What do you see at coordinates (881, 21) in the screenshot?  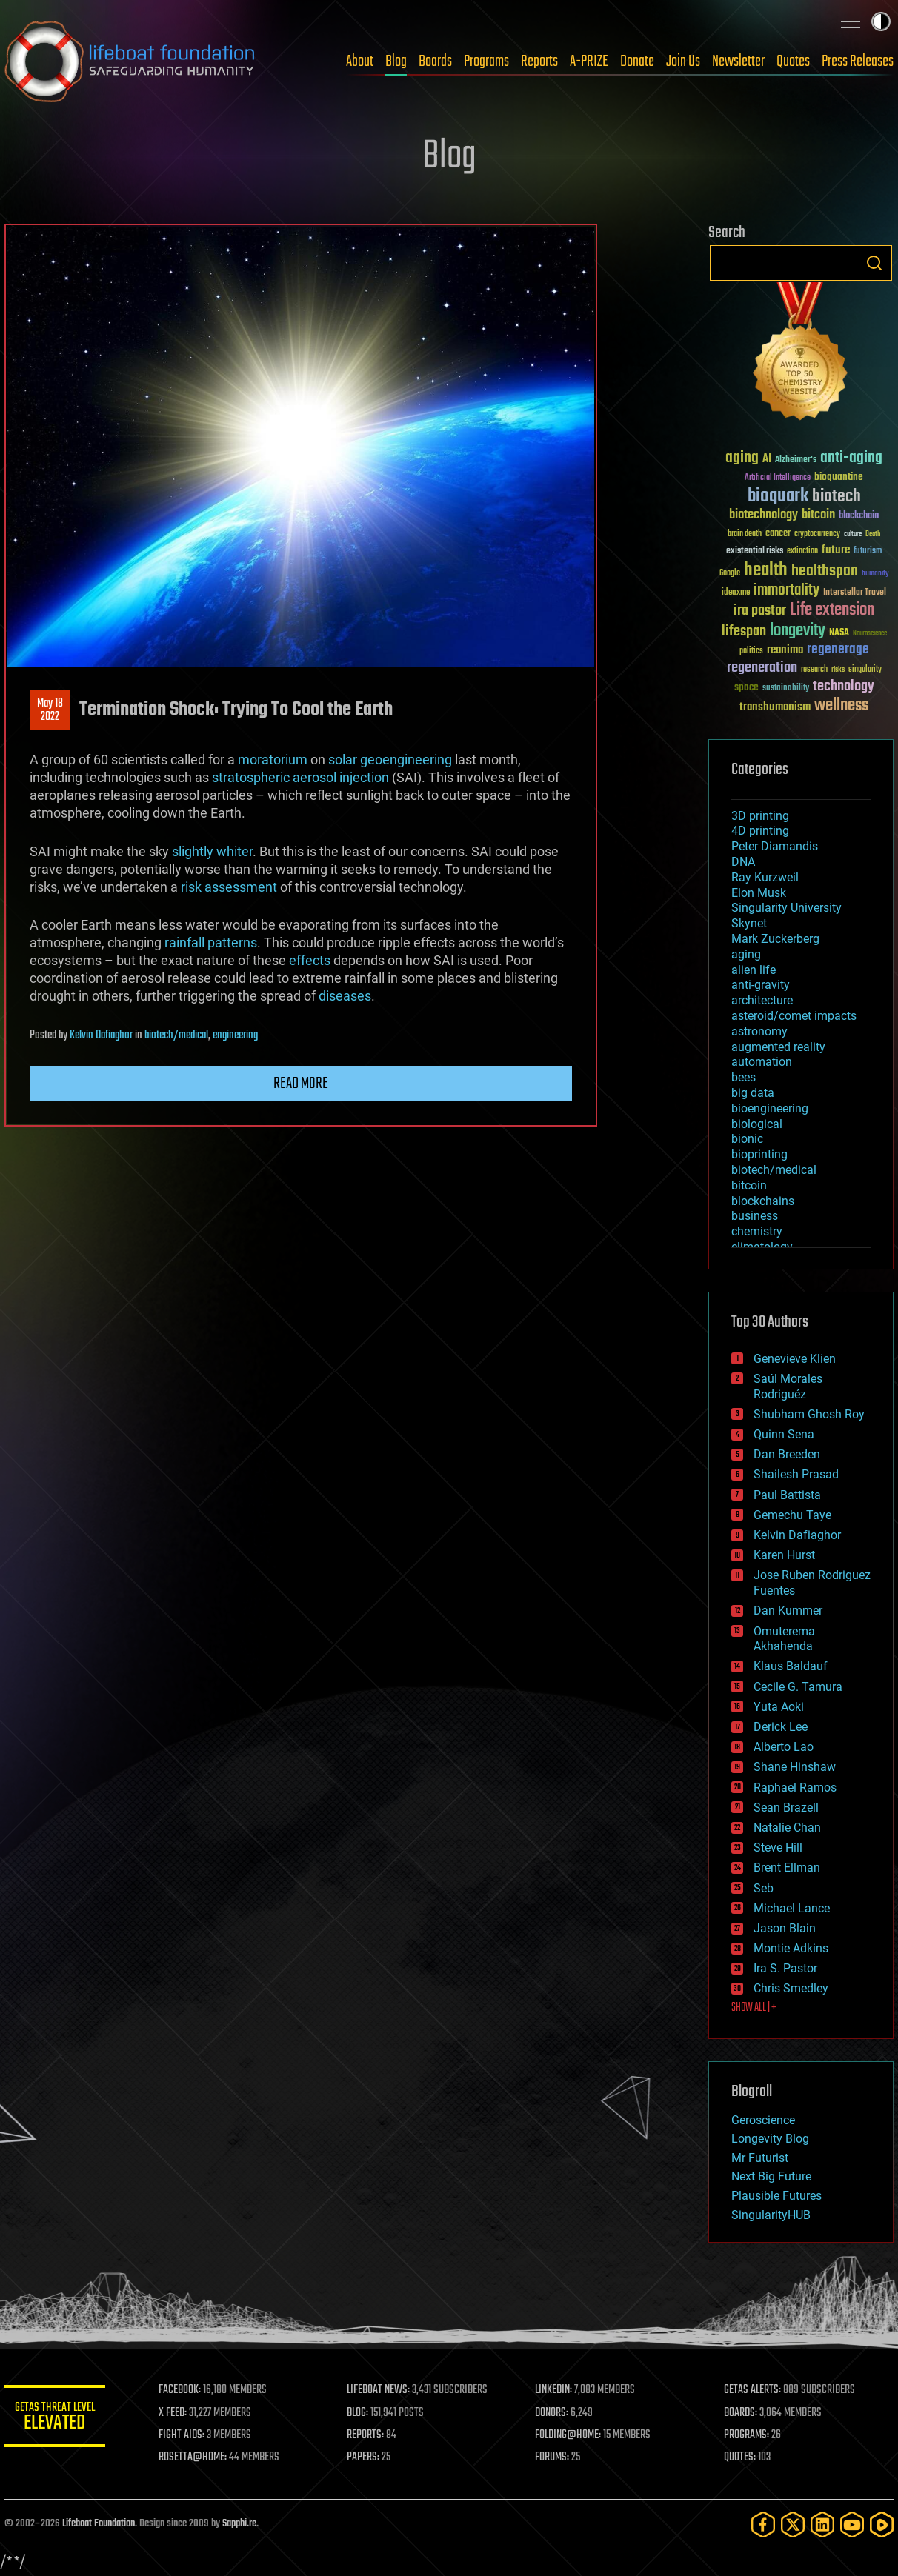 I see `Toggle light / dark theme [presentation]` at bounding box center [881, 21].